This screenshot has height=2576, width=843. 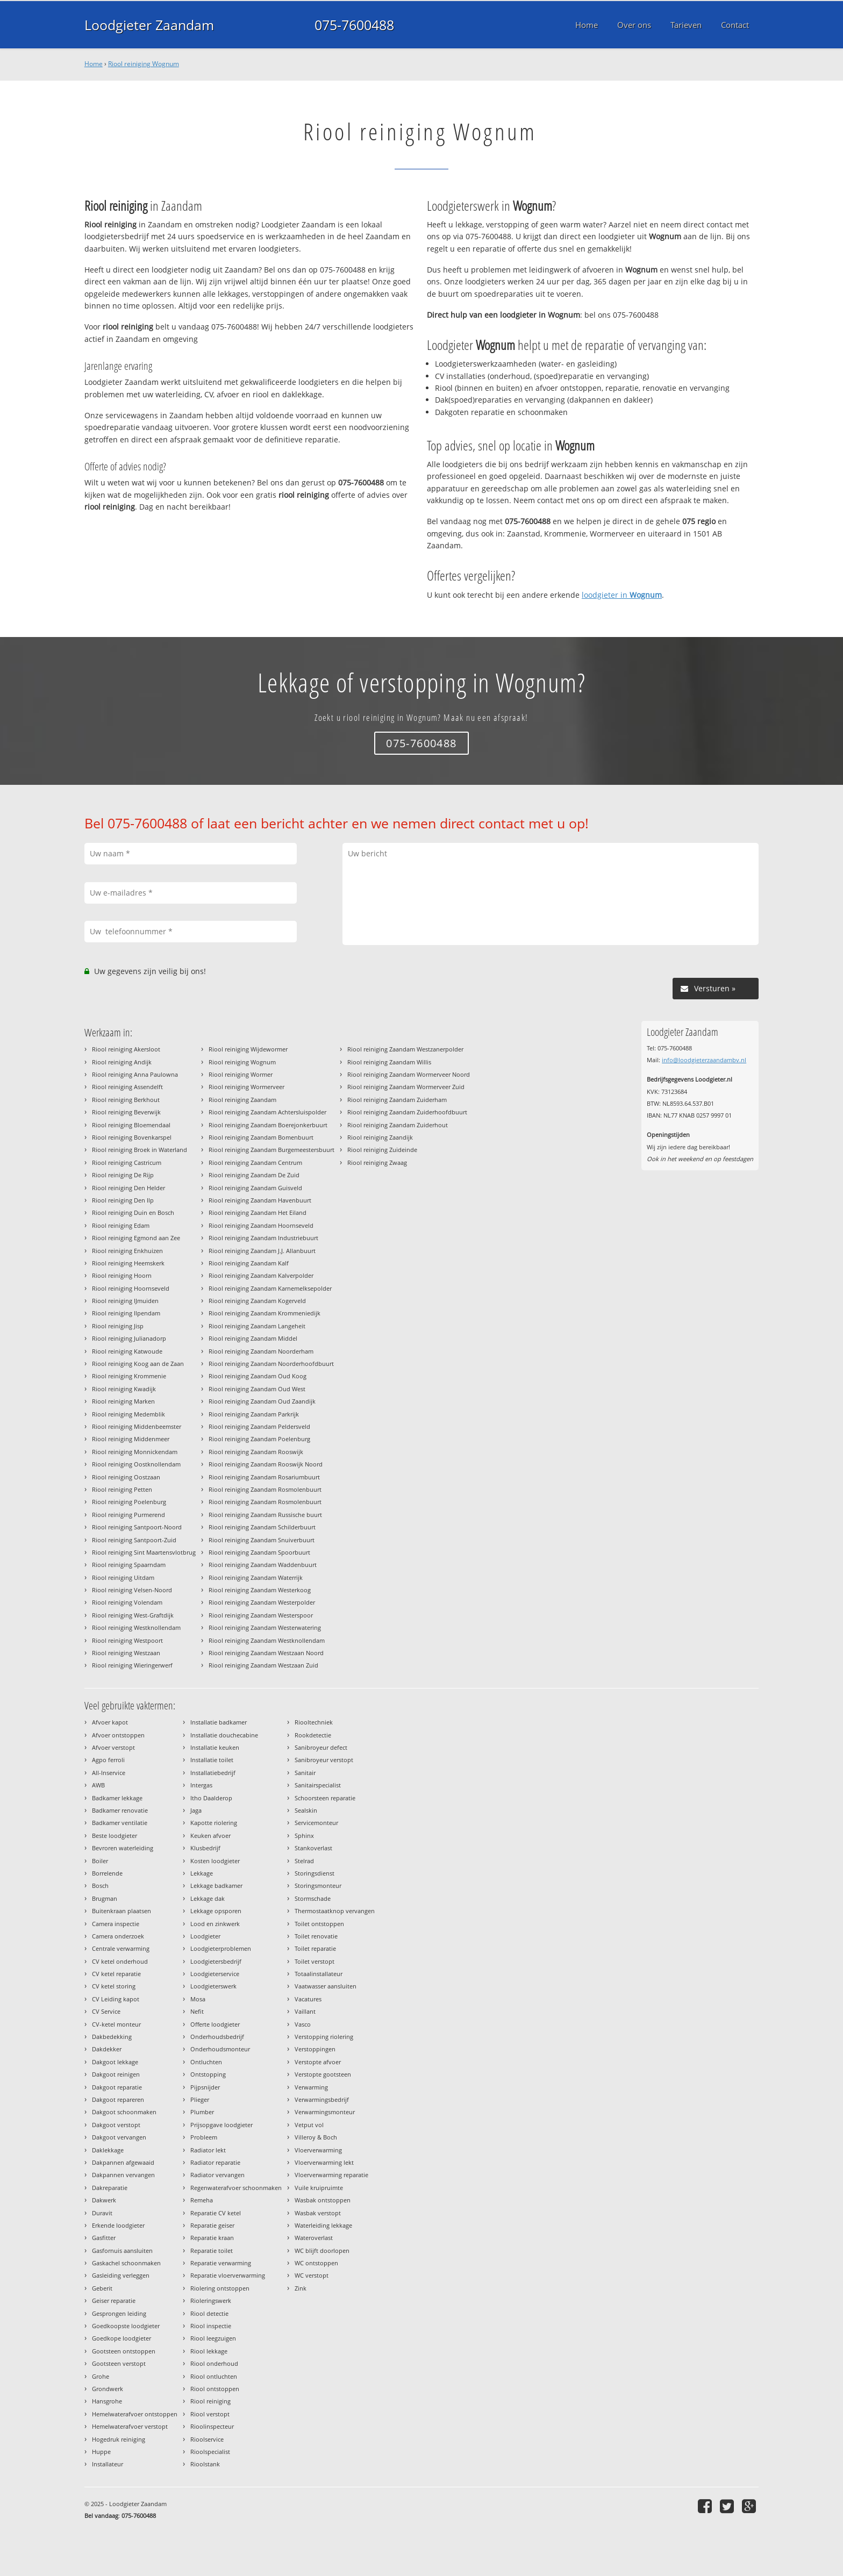 What do you see at coordinates (118, 1936) in the screenshot?
I see `Camera onderzoek` at bounding box center [118, 1936].